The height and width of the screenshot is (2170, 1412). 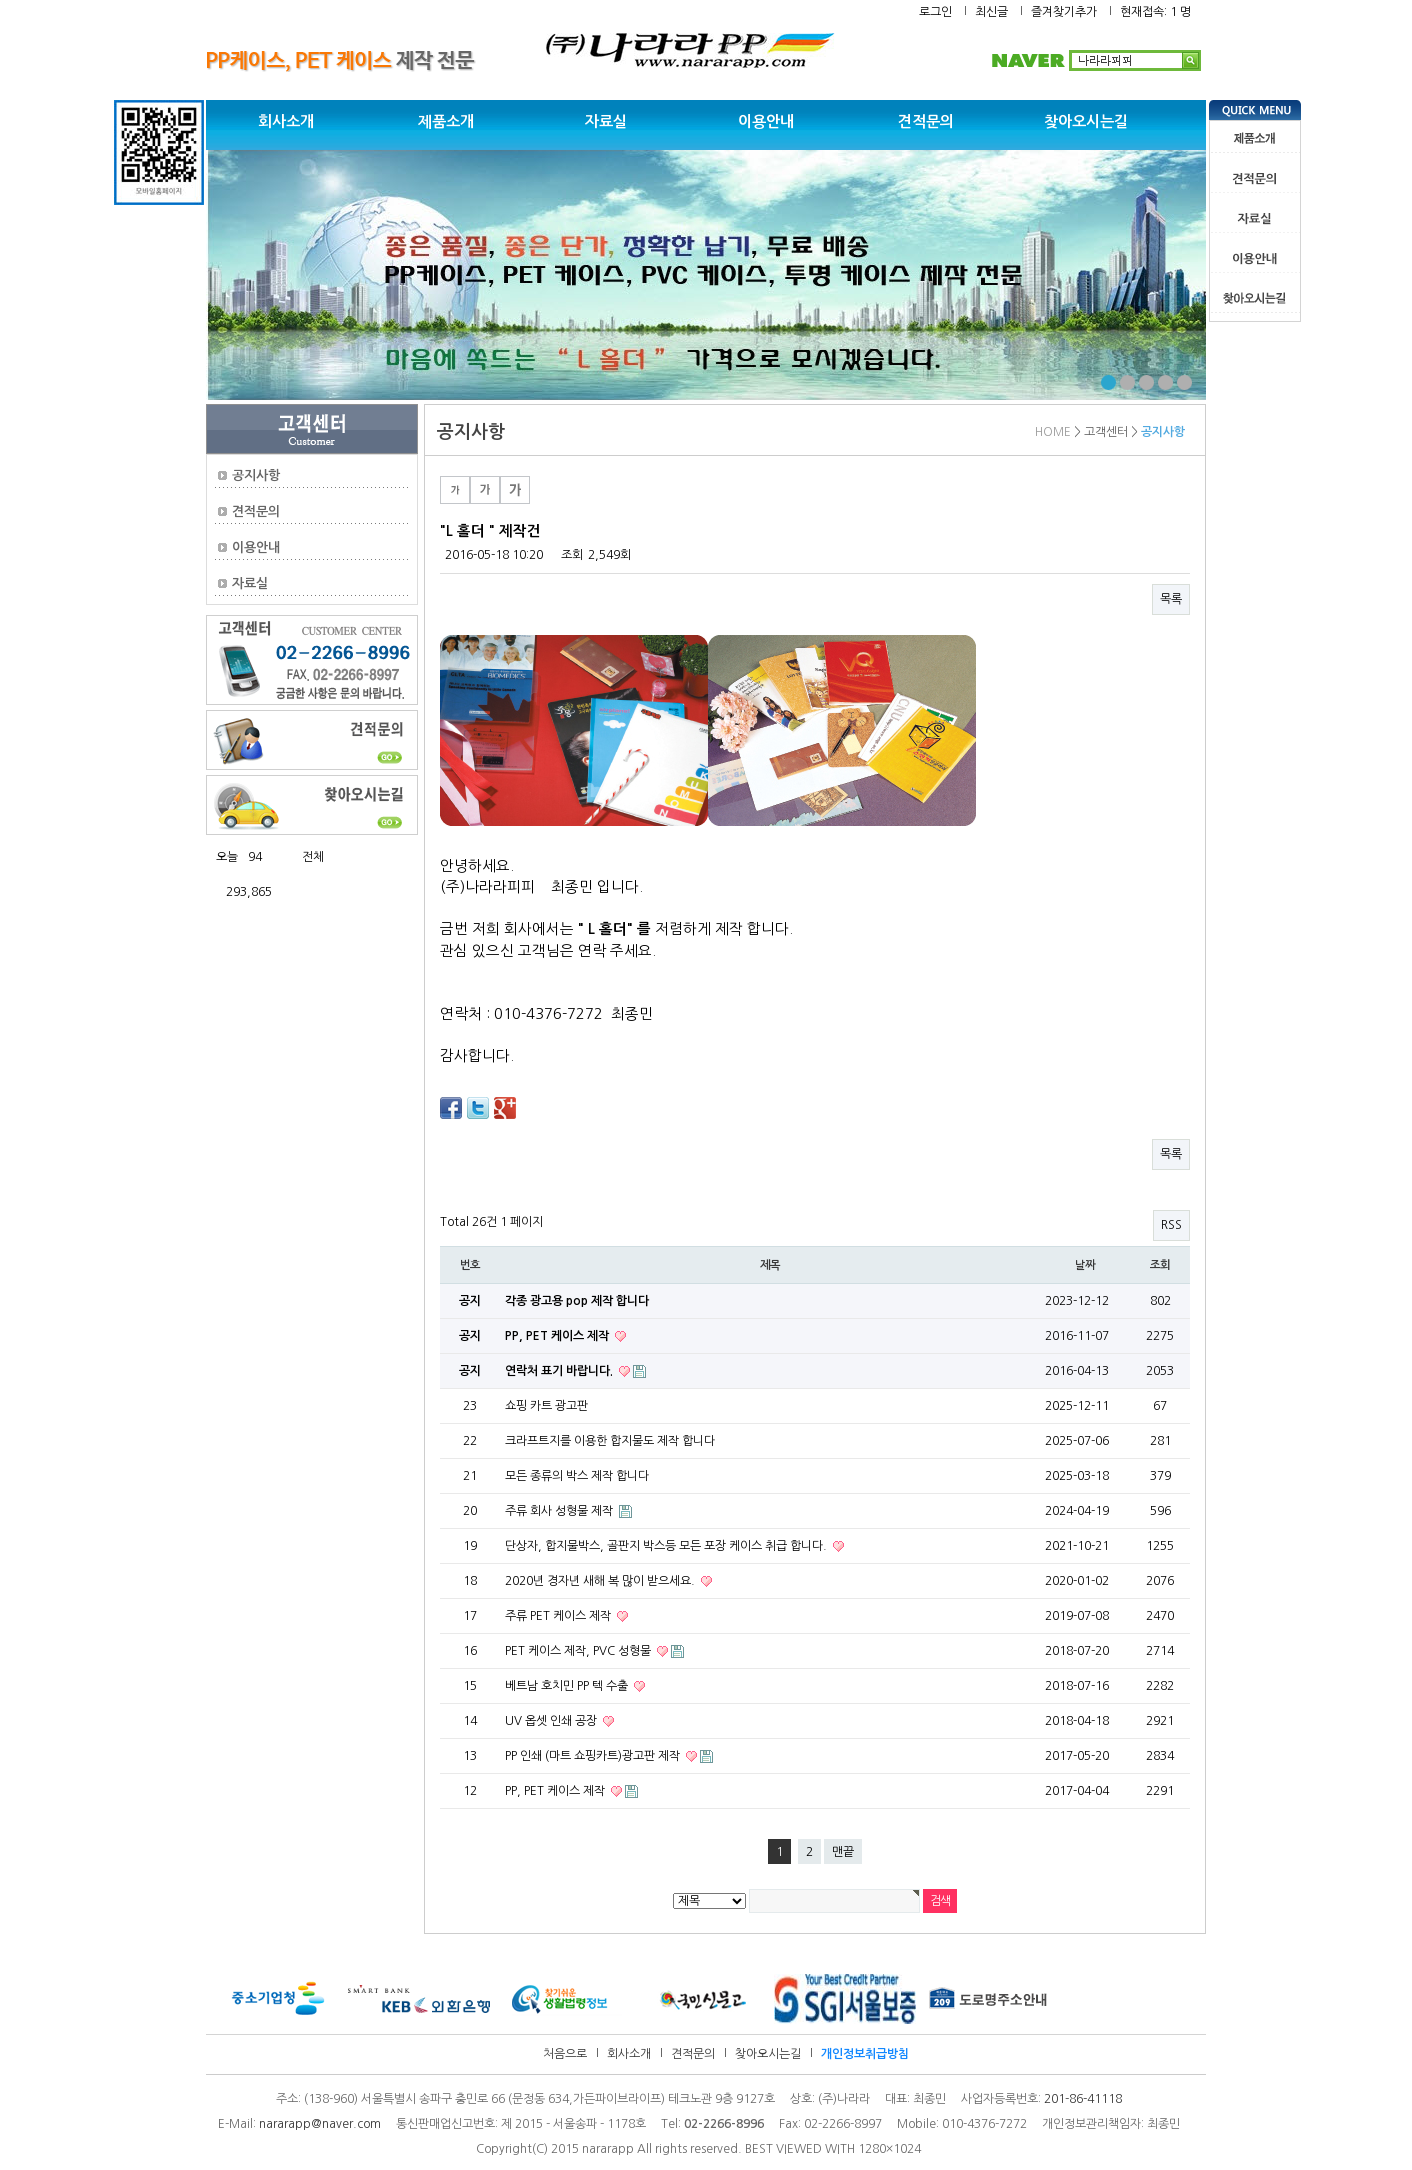 What do you see at coordinates (606, 121) in the screenshot?
I see `자료실` at bounding box center [606, 121].